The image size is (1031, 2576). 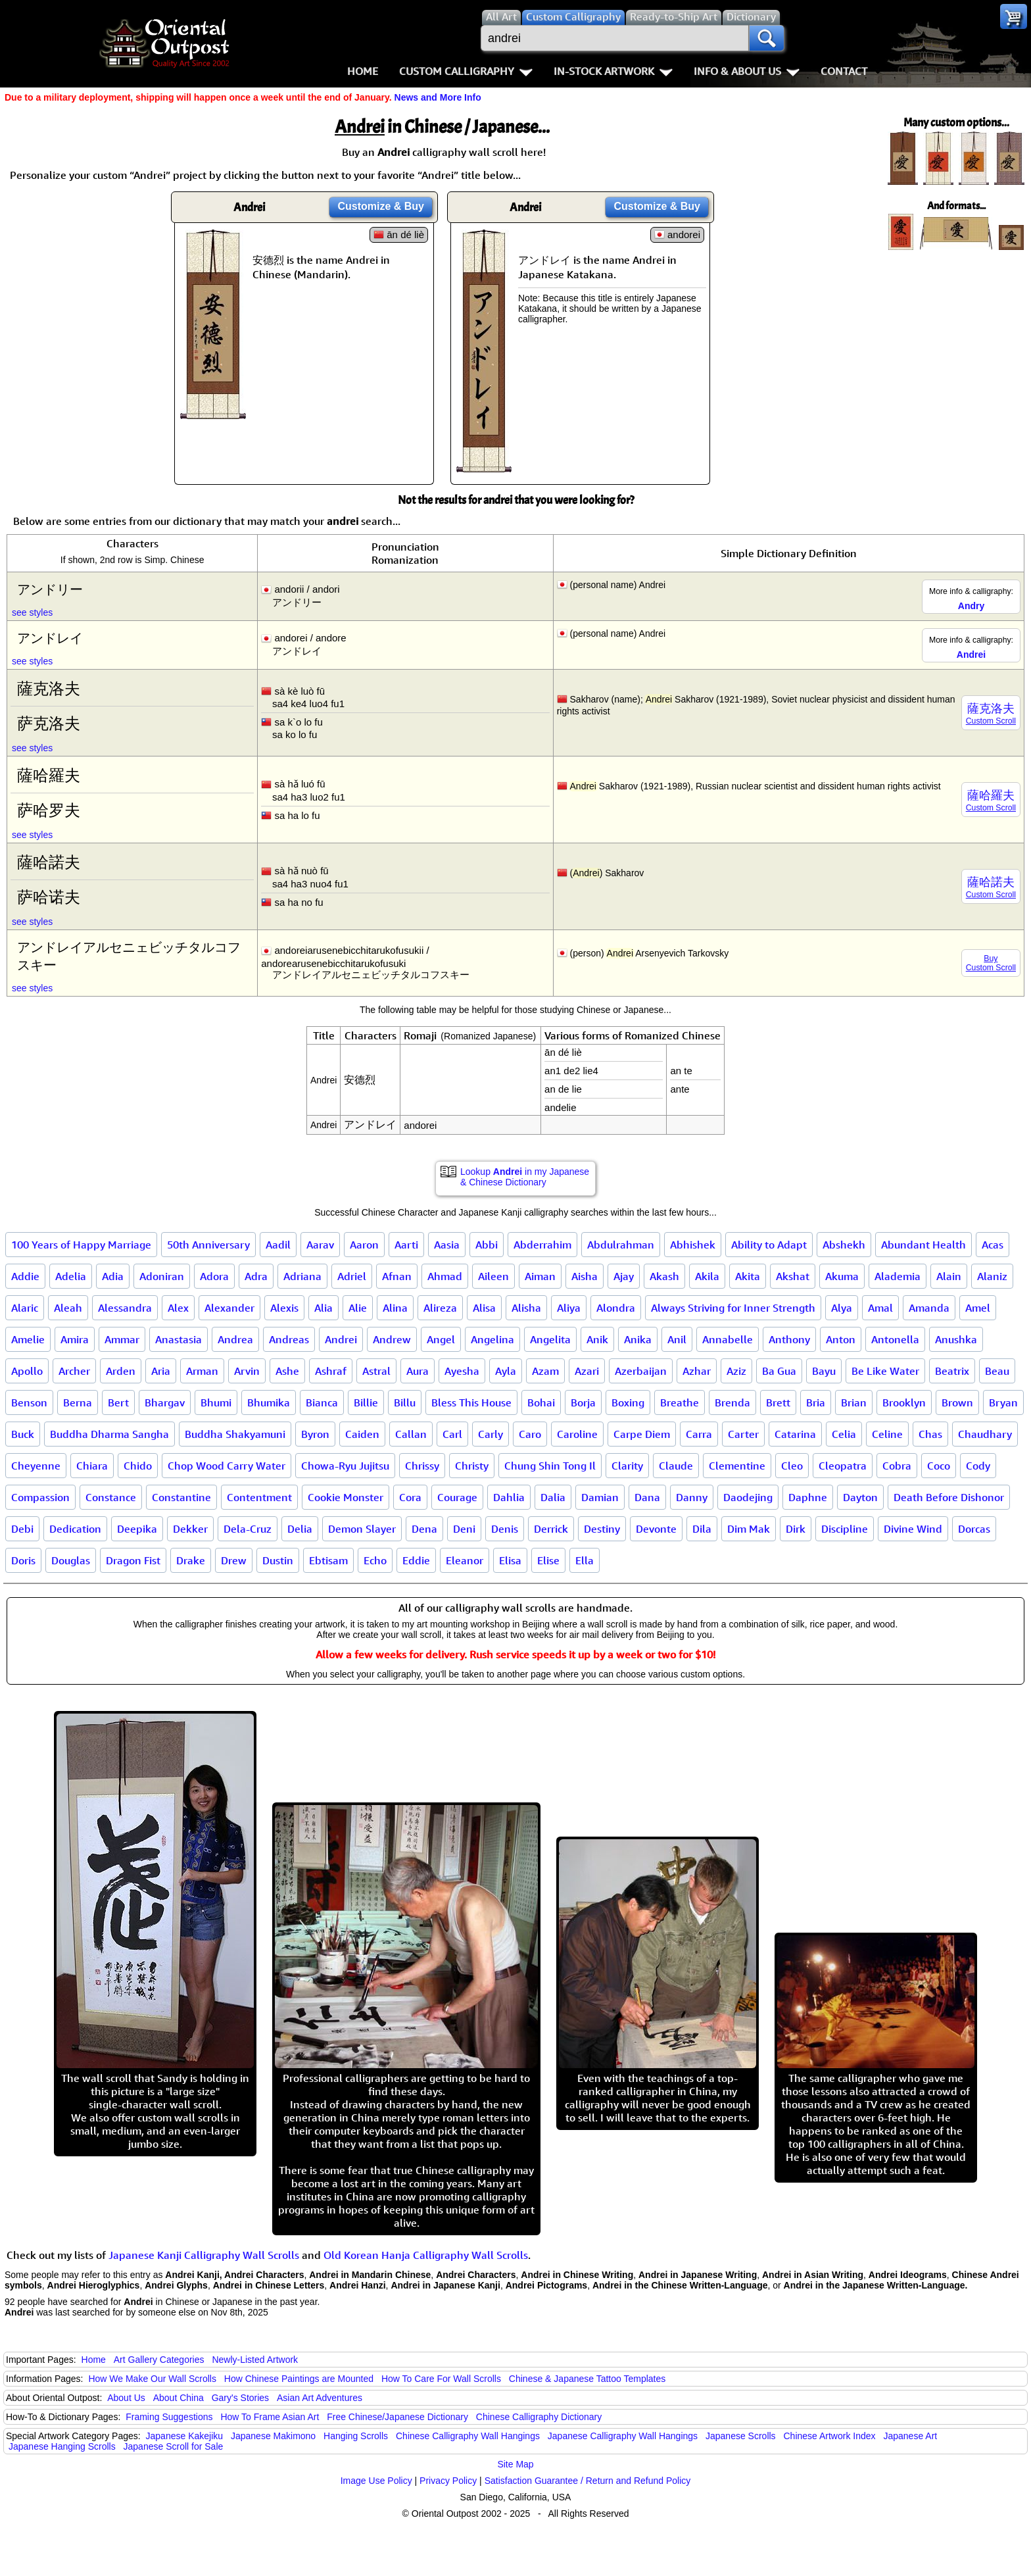 I want to click on Bayu, so click(x=824, y=1370).